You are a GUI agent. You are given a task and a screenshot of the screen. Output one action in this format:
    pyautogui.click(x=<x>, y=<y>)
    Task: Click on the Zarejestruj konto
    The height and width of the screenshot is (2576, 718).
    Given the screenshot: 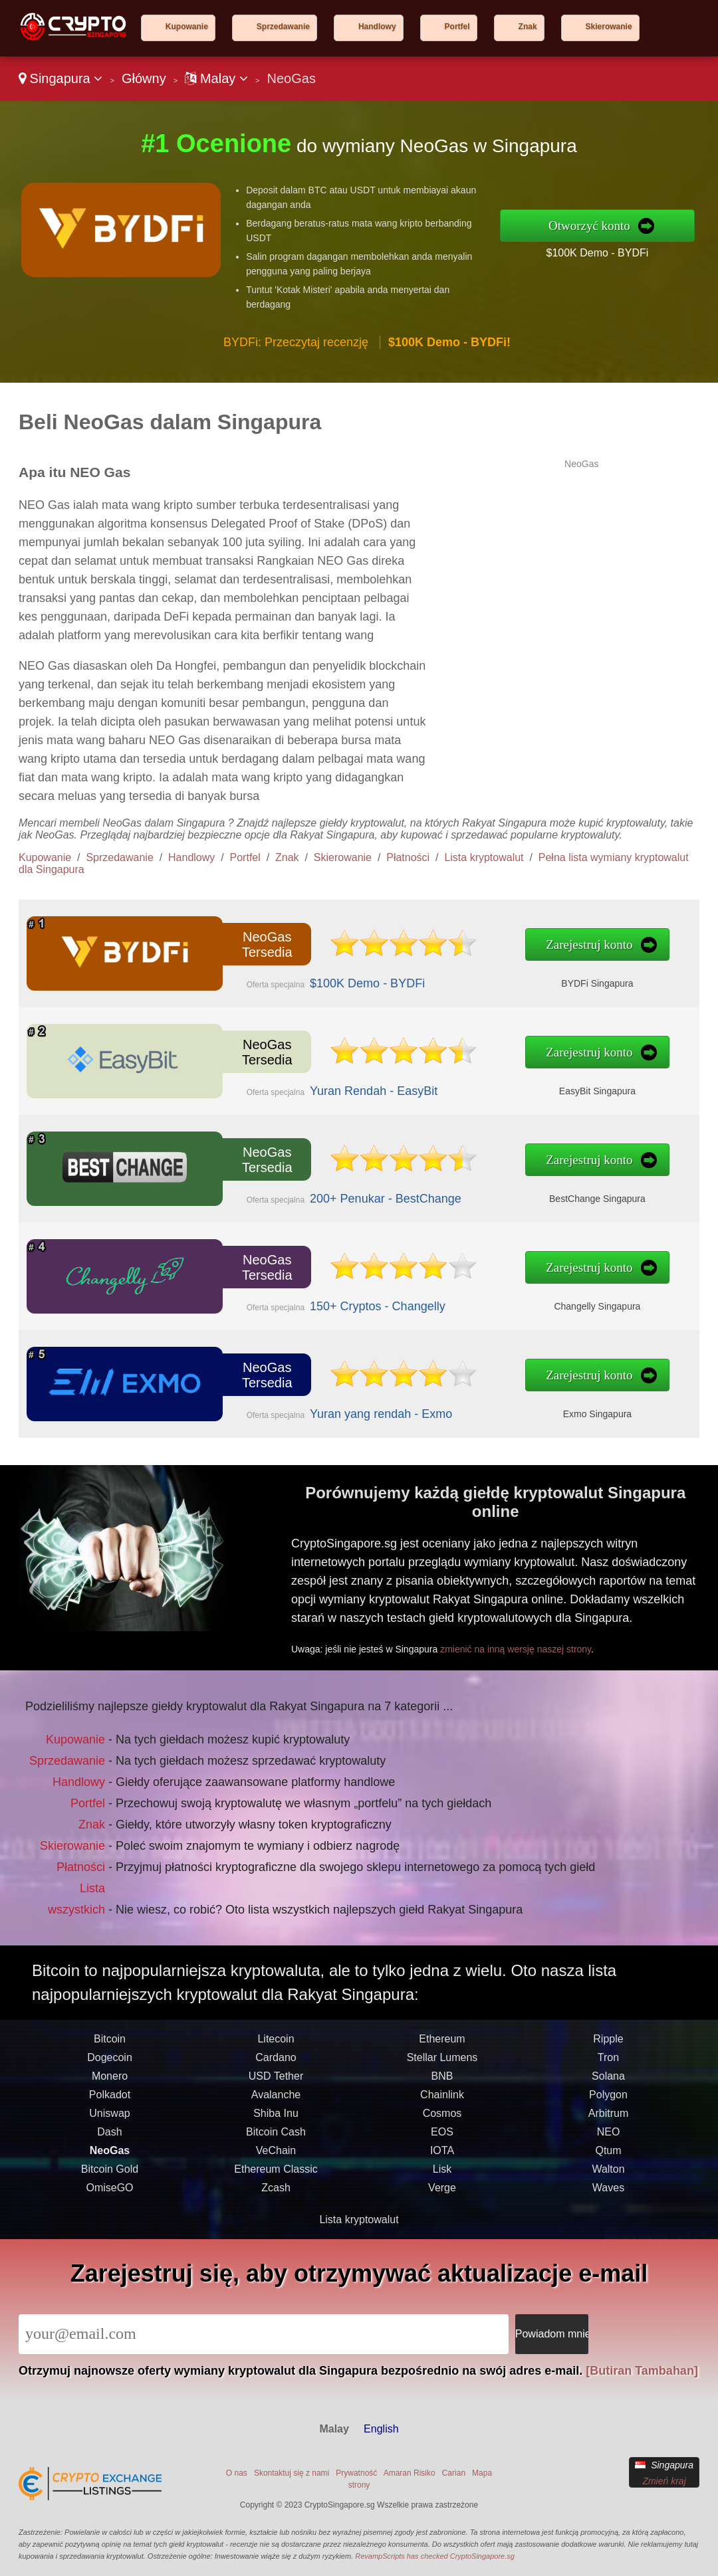 What is the action you would take?
    pyautogui.click(x=434, y=947)
    